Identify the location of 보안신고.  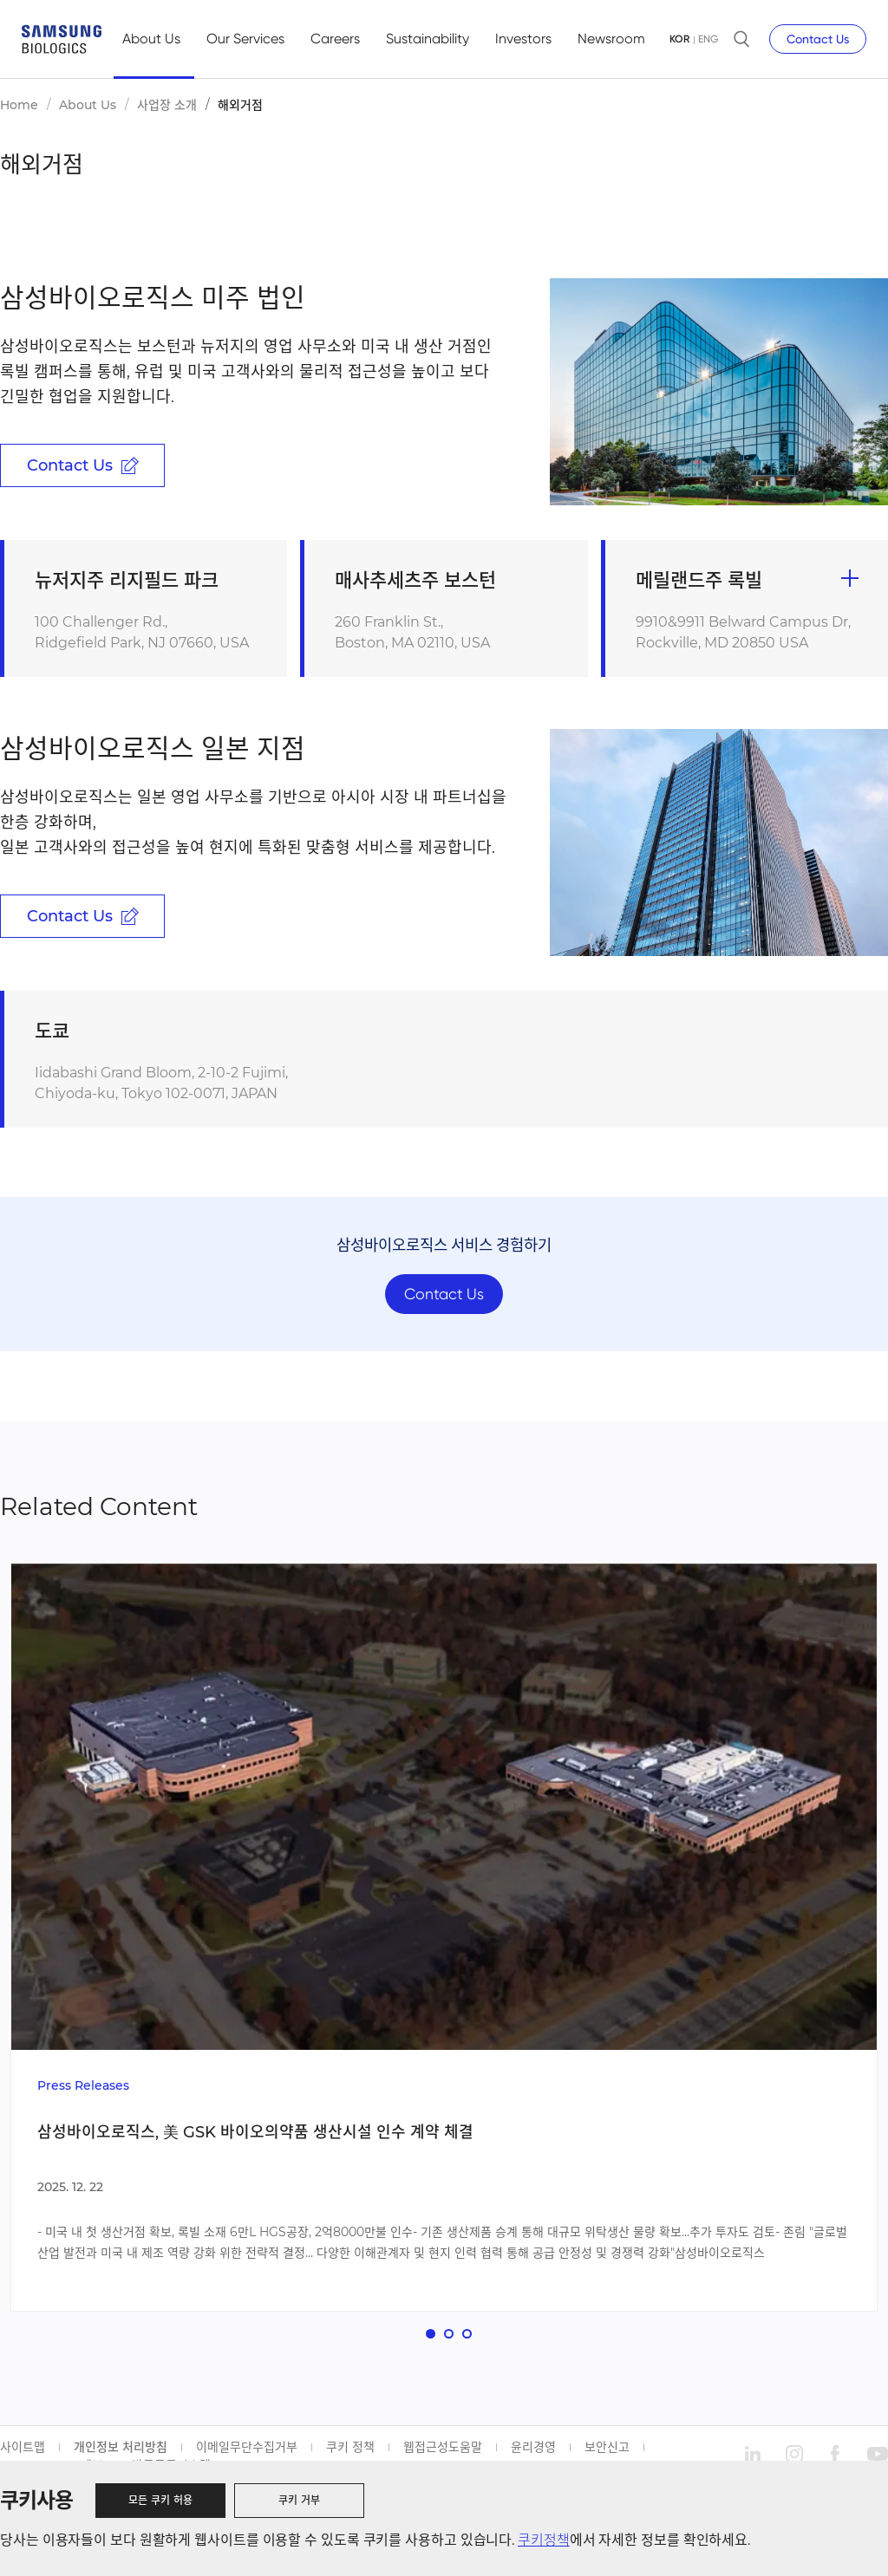
(607, 2450).